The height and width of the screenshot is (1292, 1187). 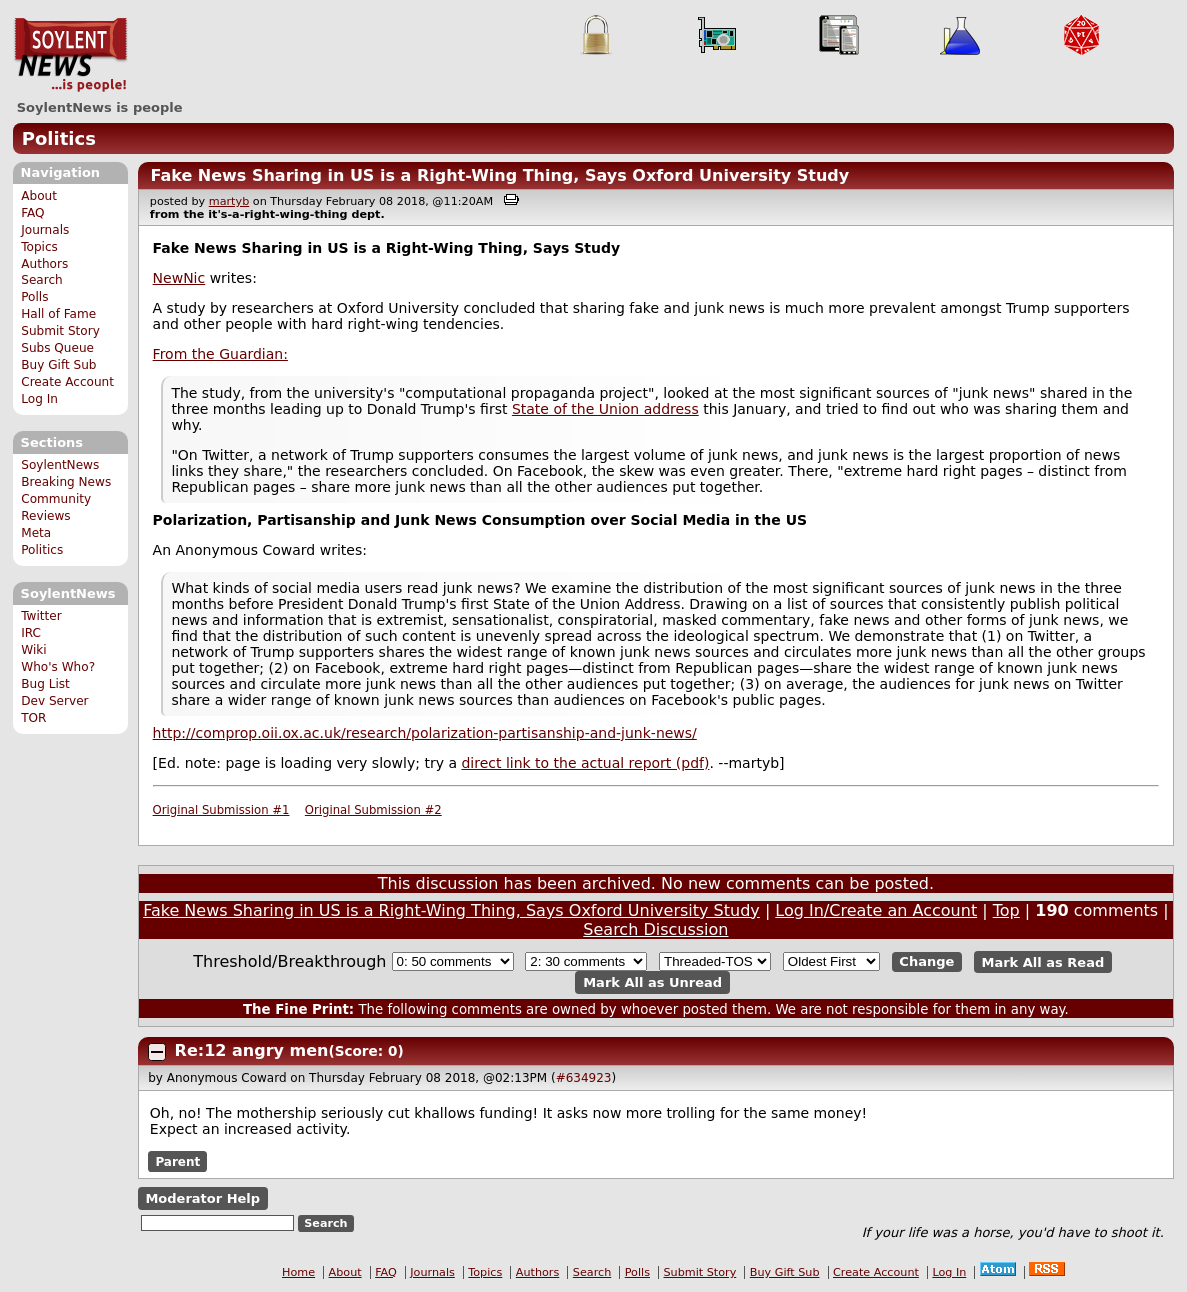 I want to click on Hall of Fame, so click(x=58, y=314).